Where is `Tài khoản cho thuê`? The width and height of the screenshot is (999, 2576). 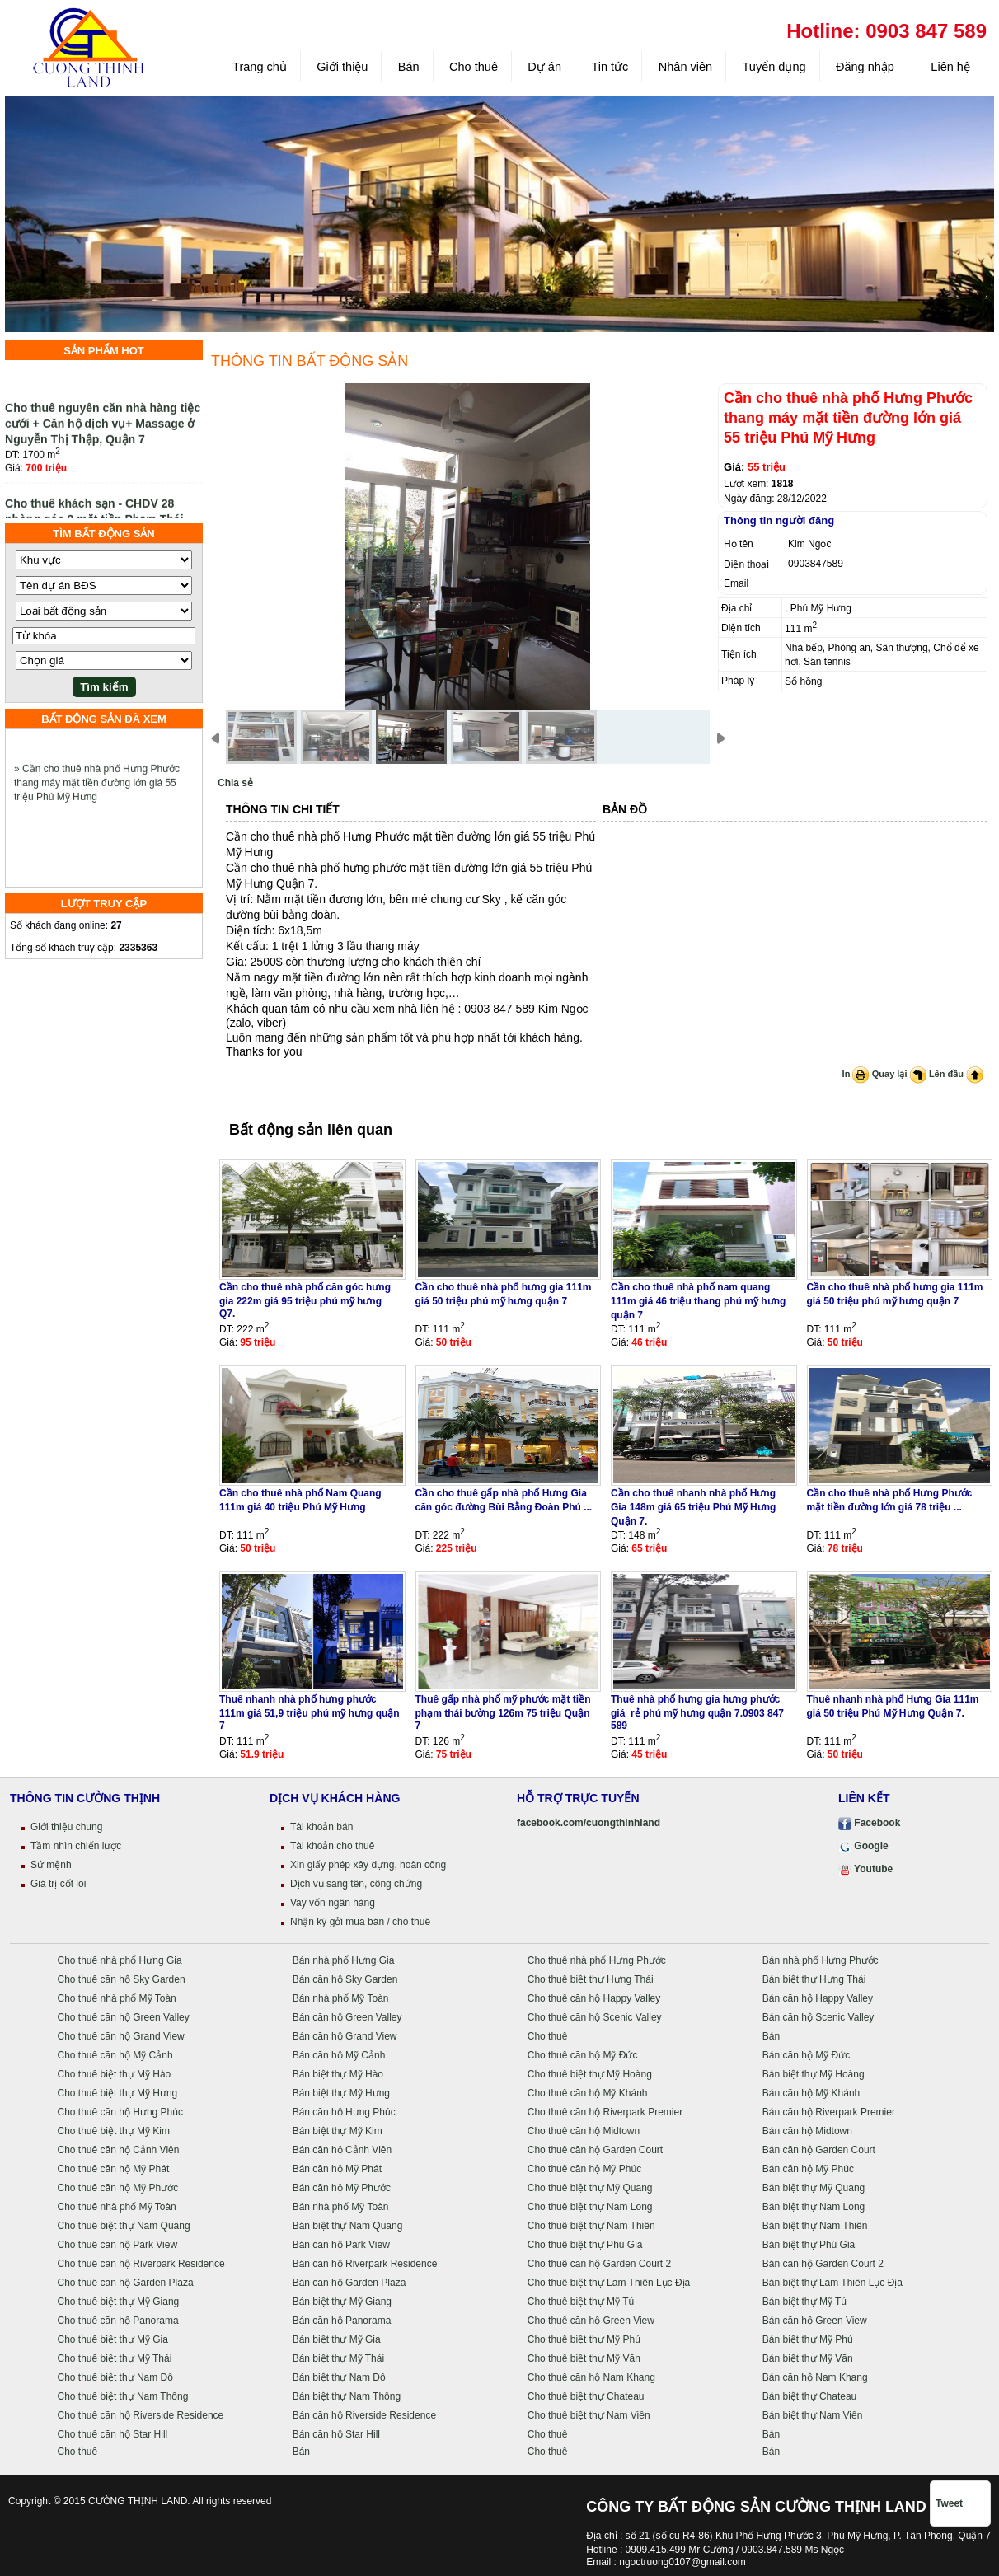 Tài khoản cho thuê is located at coordinates (332, 1846).